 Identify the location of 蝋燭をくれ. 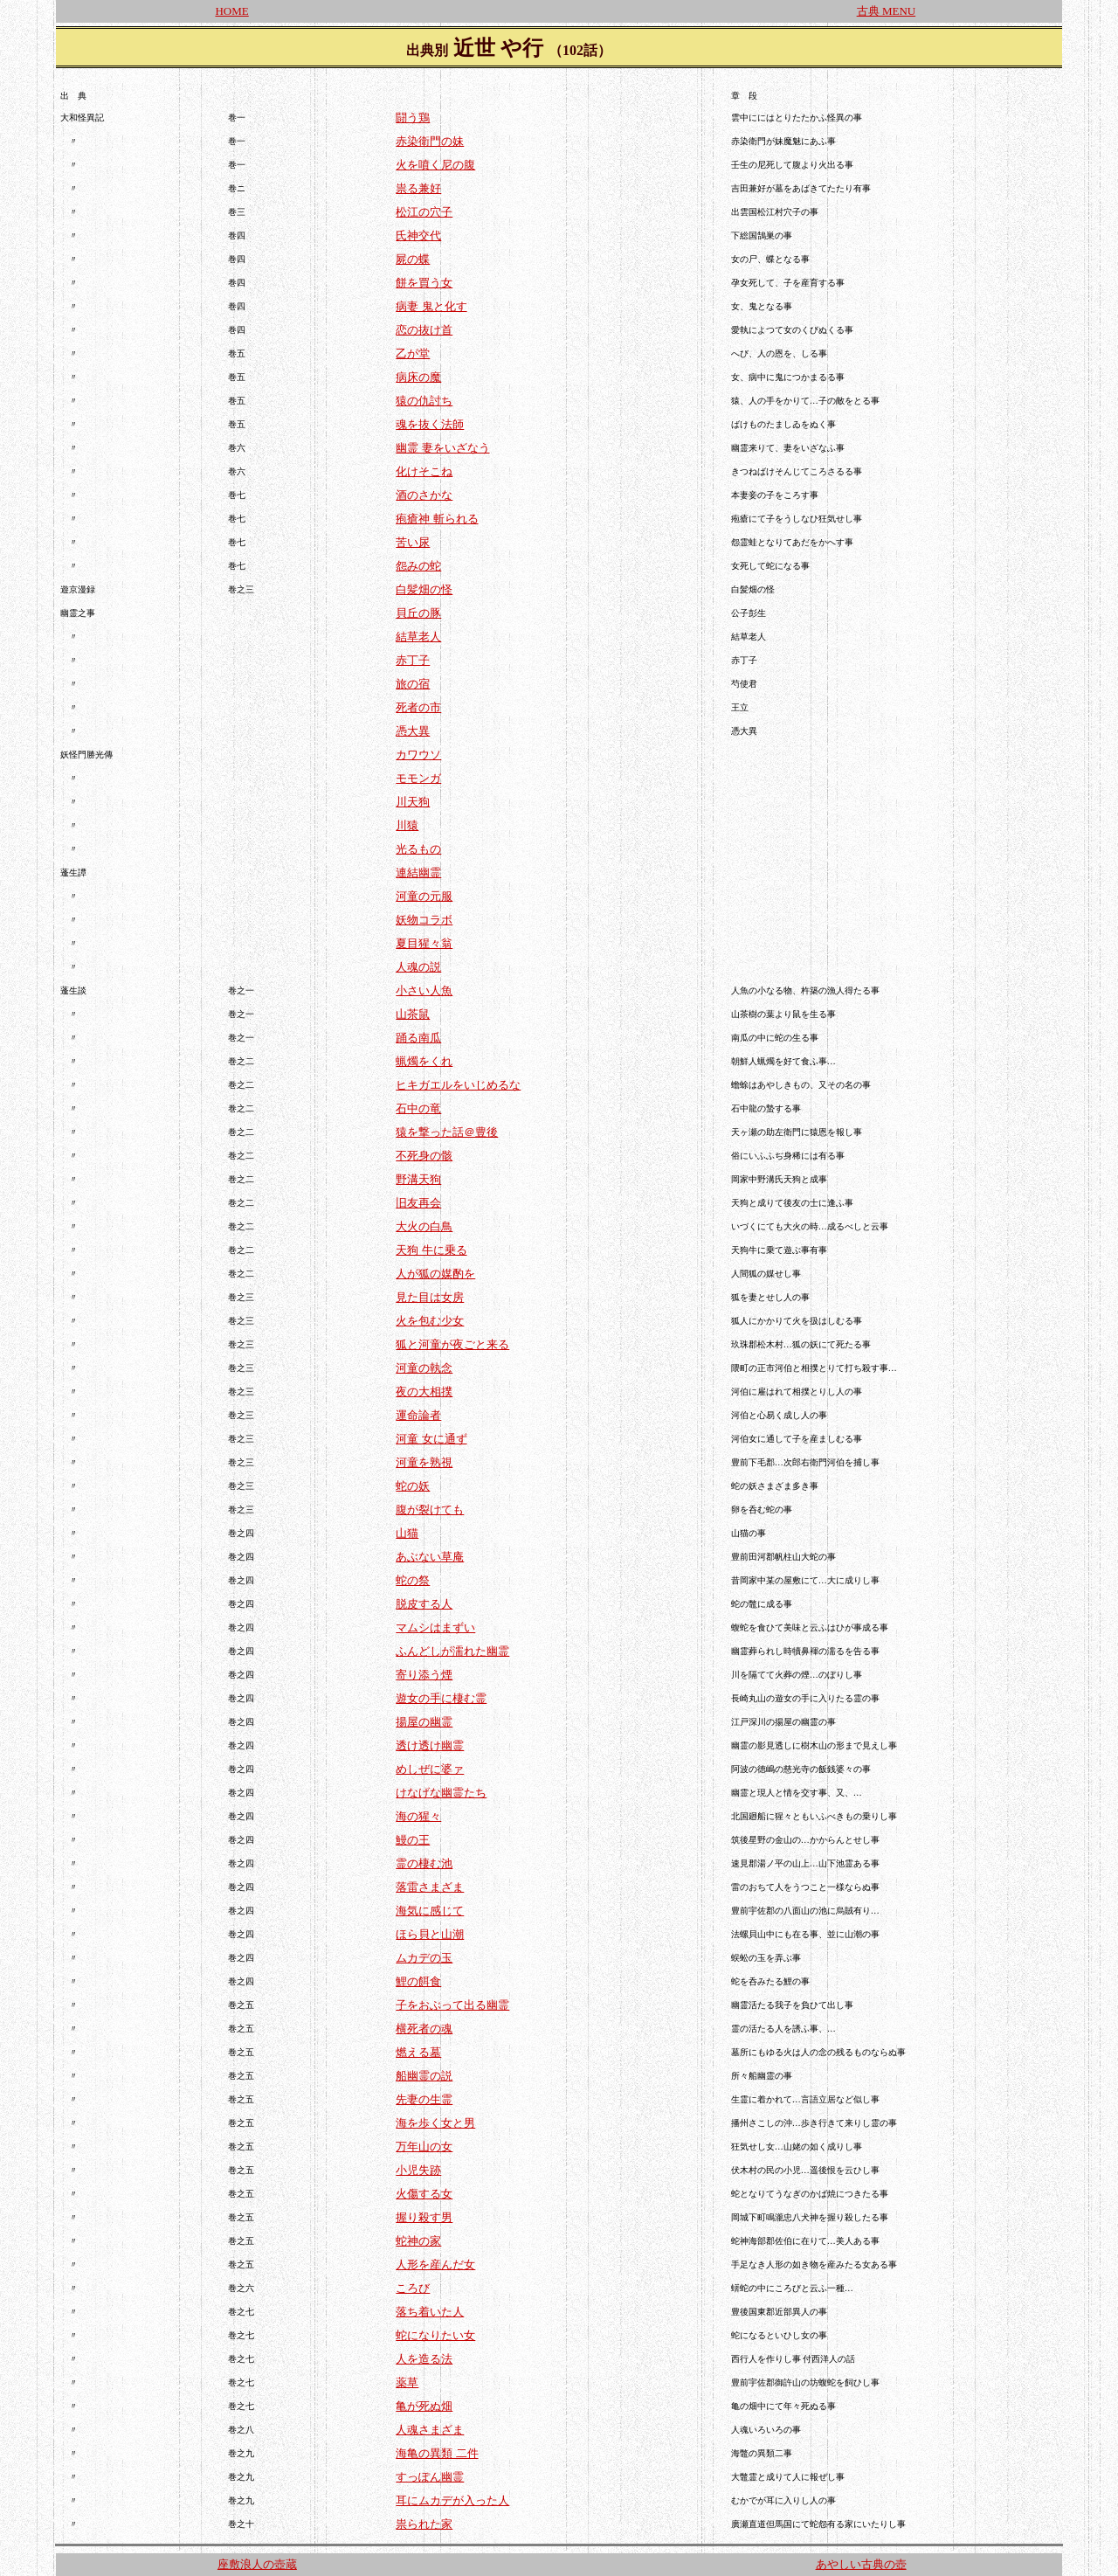
(424, 1061).